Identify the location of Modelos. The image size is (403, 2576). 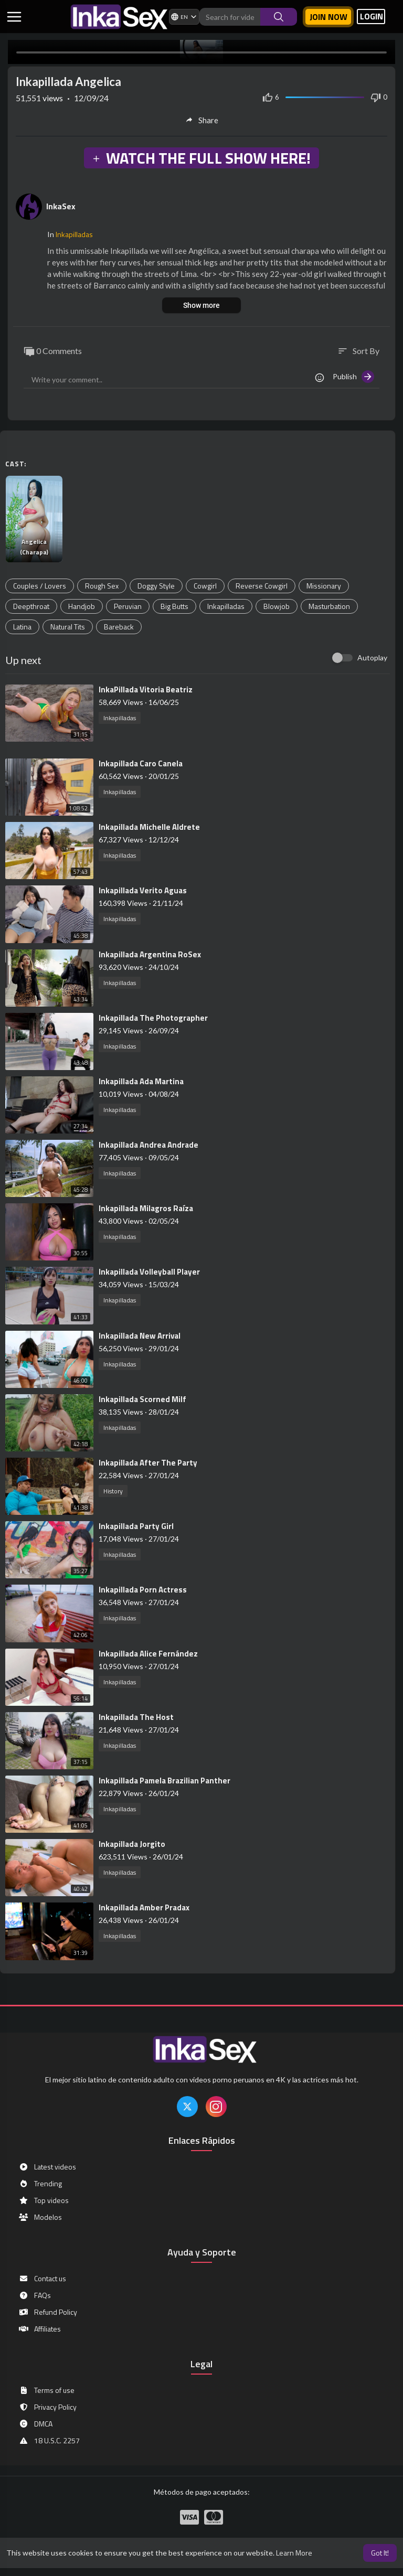
(40, 2217).